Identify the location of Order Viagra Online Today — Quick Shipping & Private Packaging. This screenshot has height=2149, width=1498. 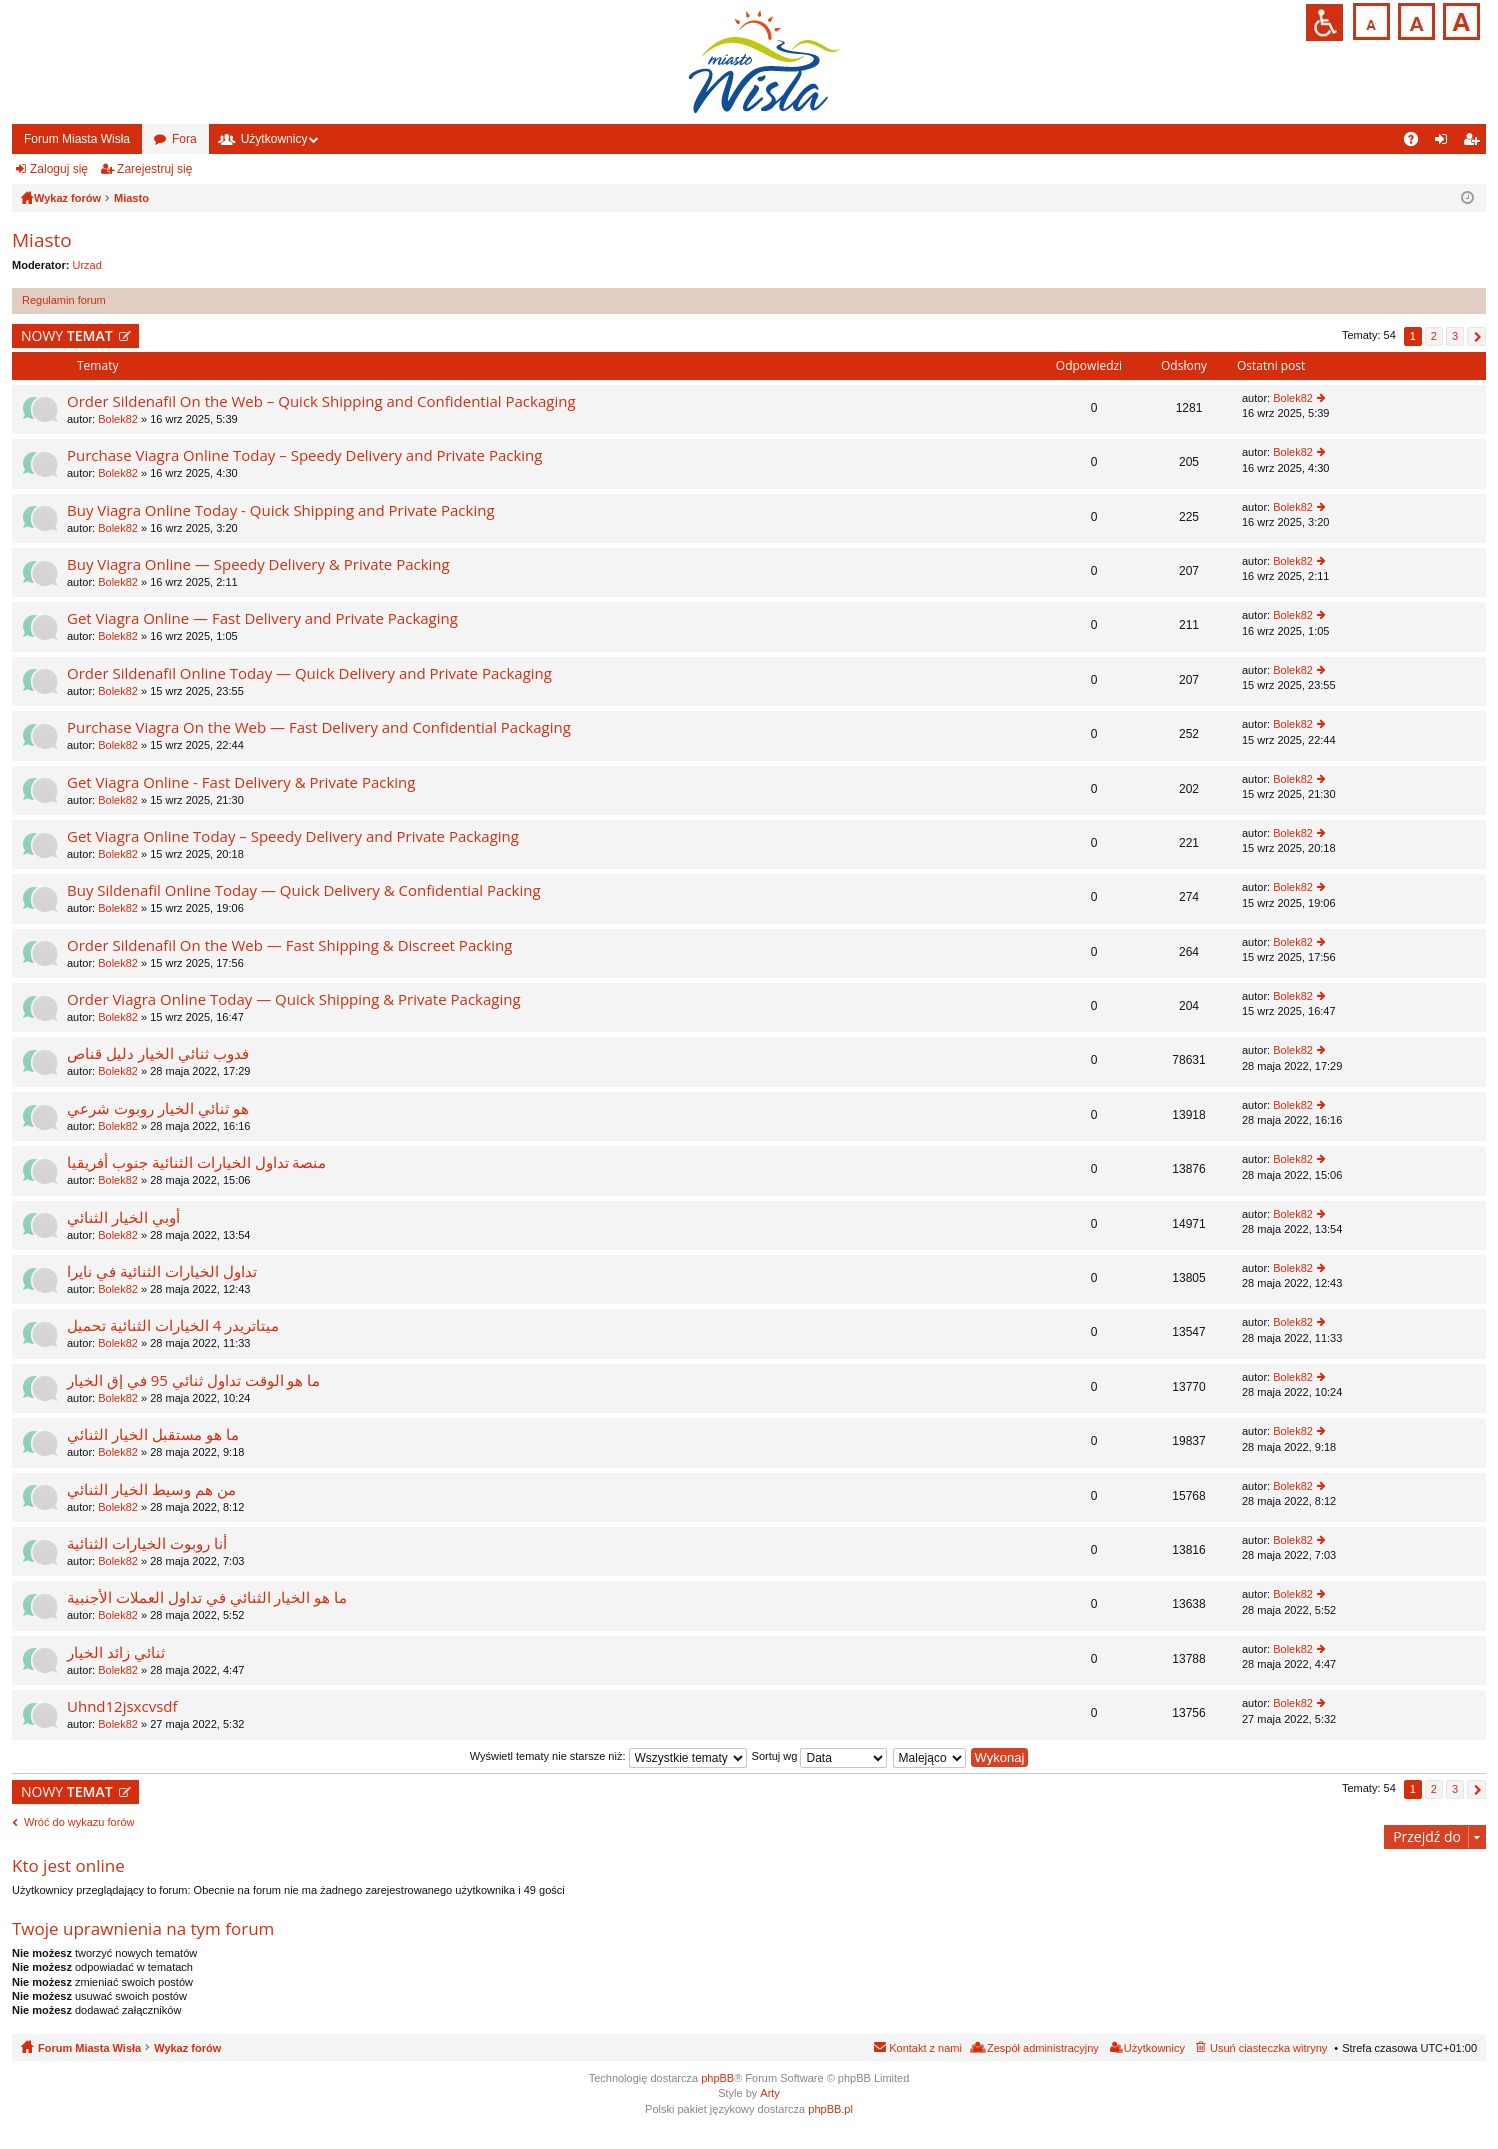
(294, 999).